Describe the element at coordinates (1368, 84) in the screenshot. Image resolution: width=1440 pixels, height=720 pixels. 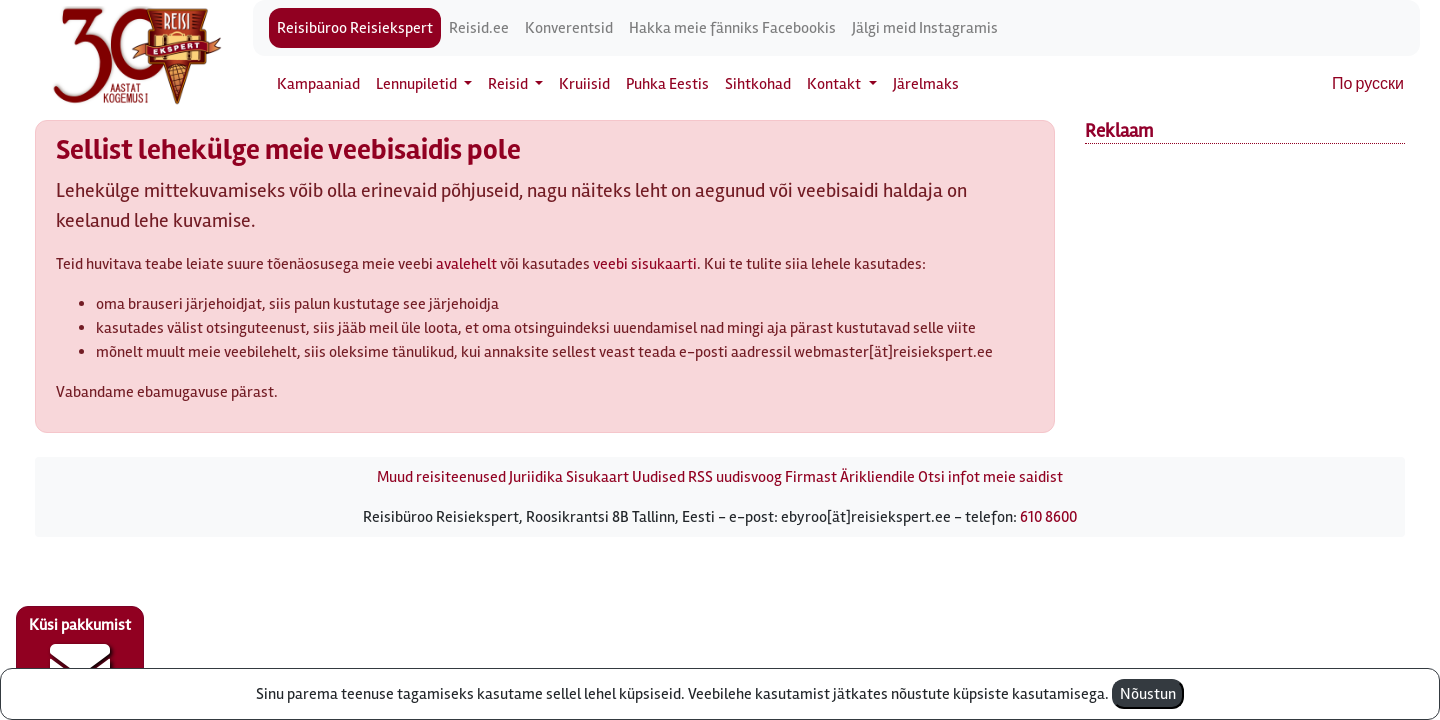
I see `По русски` at that location.